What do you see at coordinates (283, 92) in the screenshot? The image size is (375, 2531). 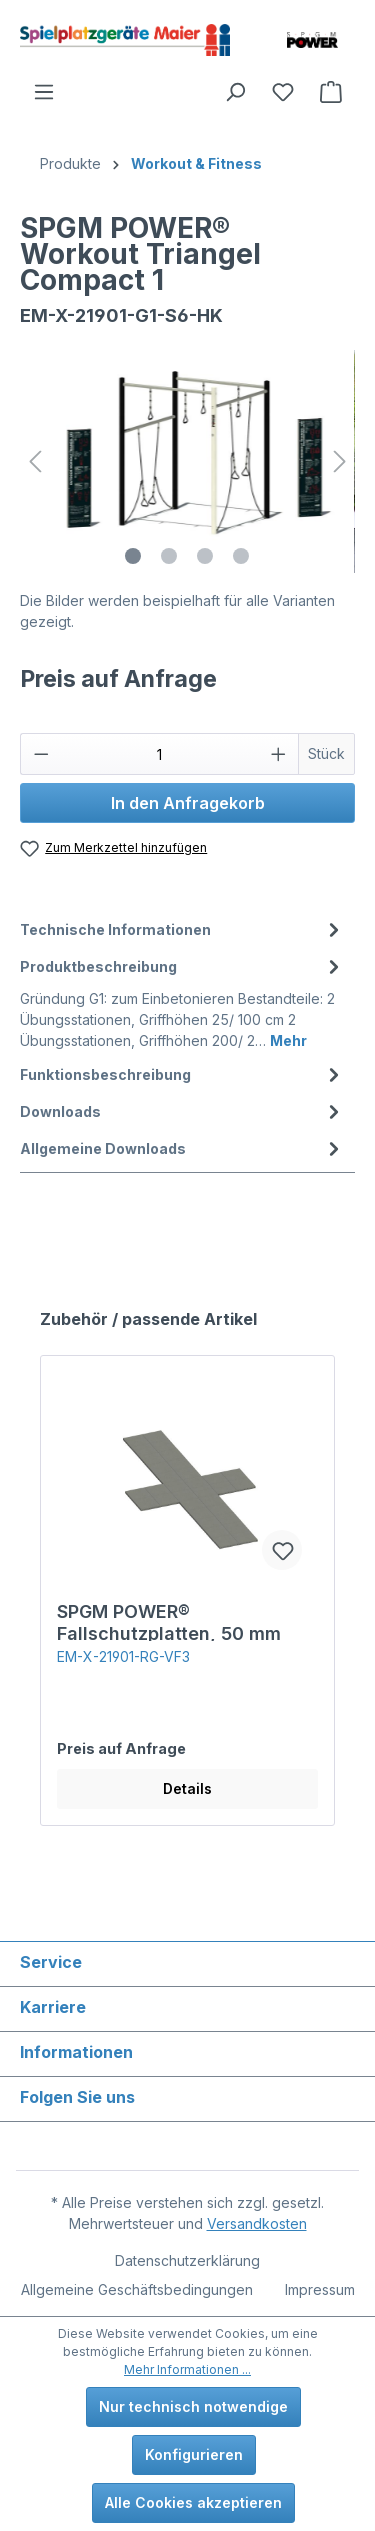 I see `[Merkzettel]` at bounding box center [283, 92].